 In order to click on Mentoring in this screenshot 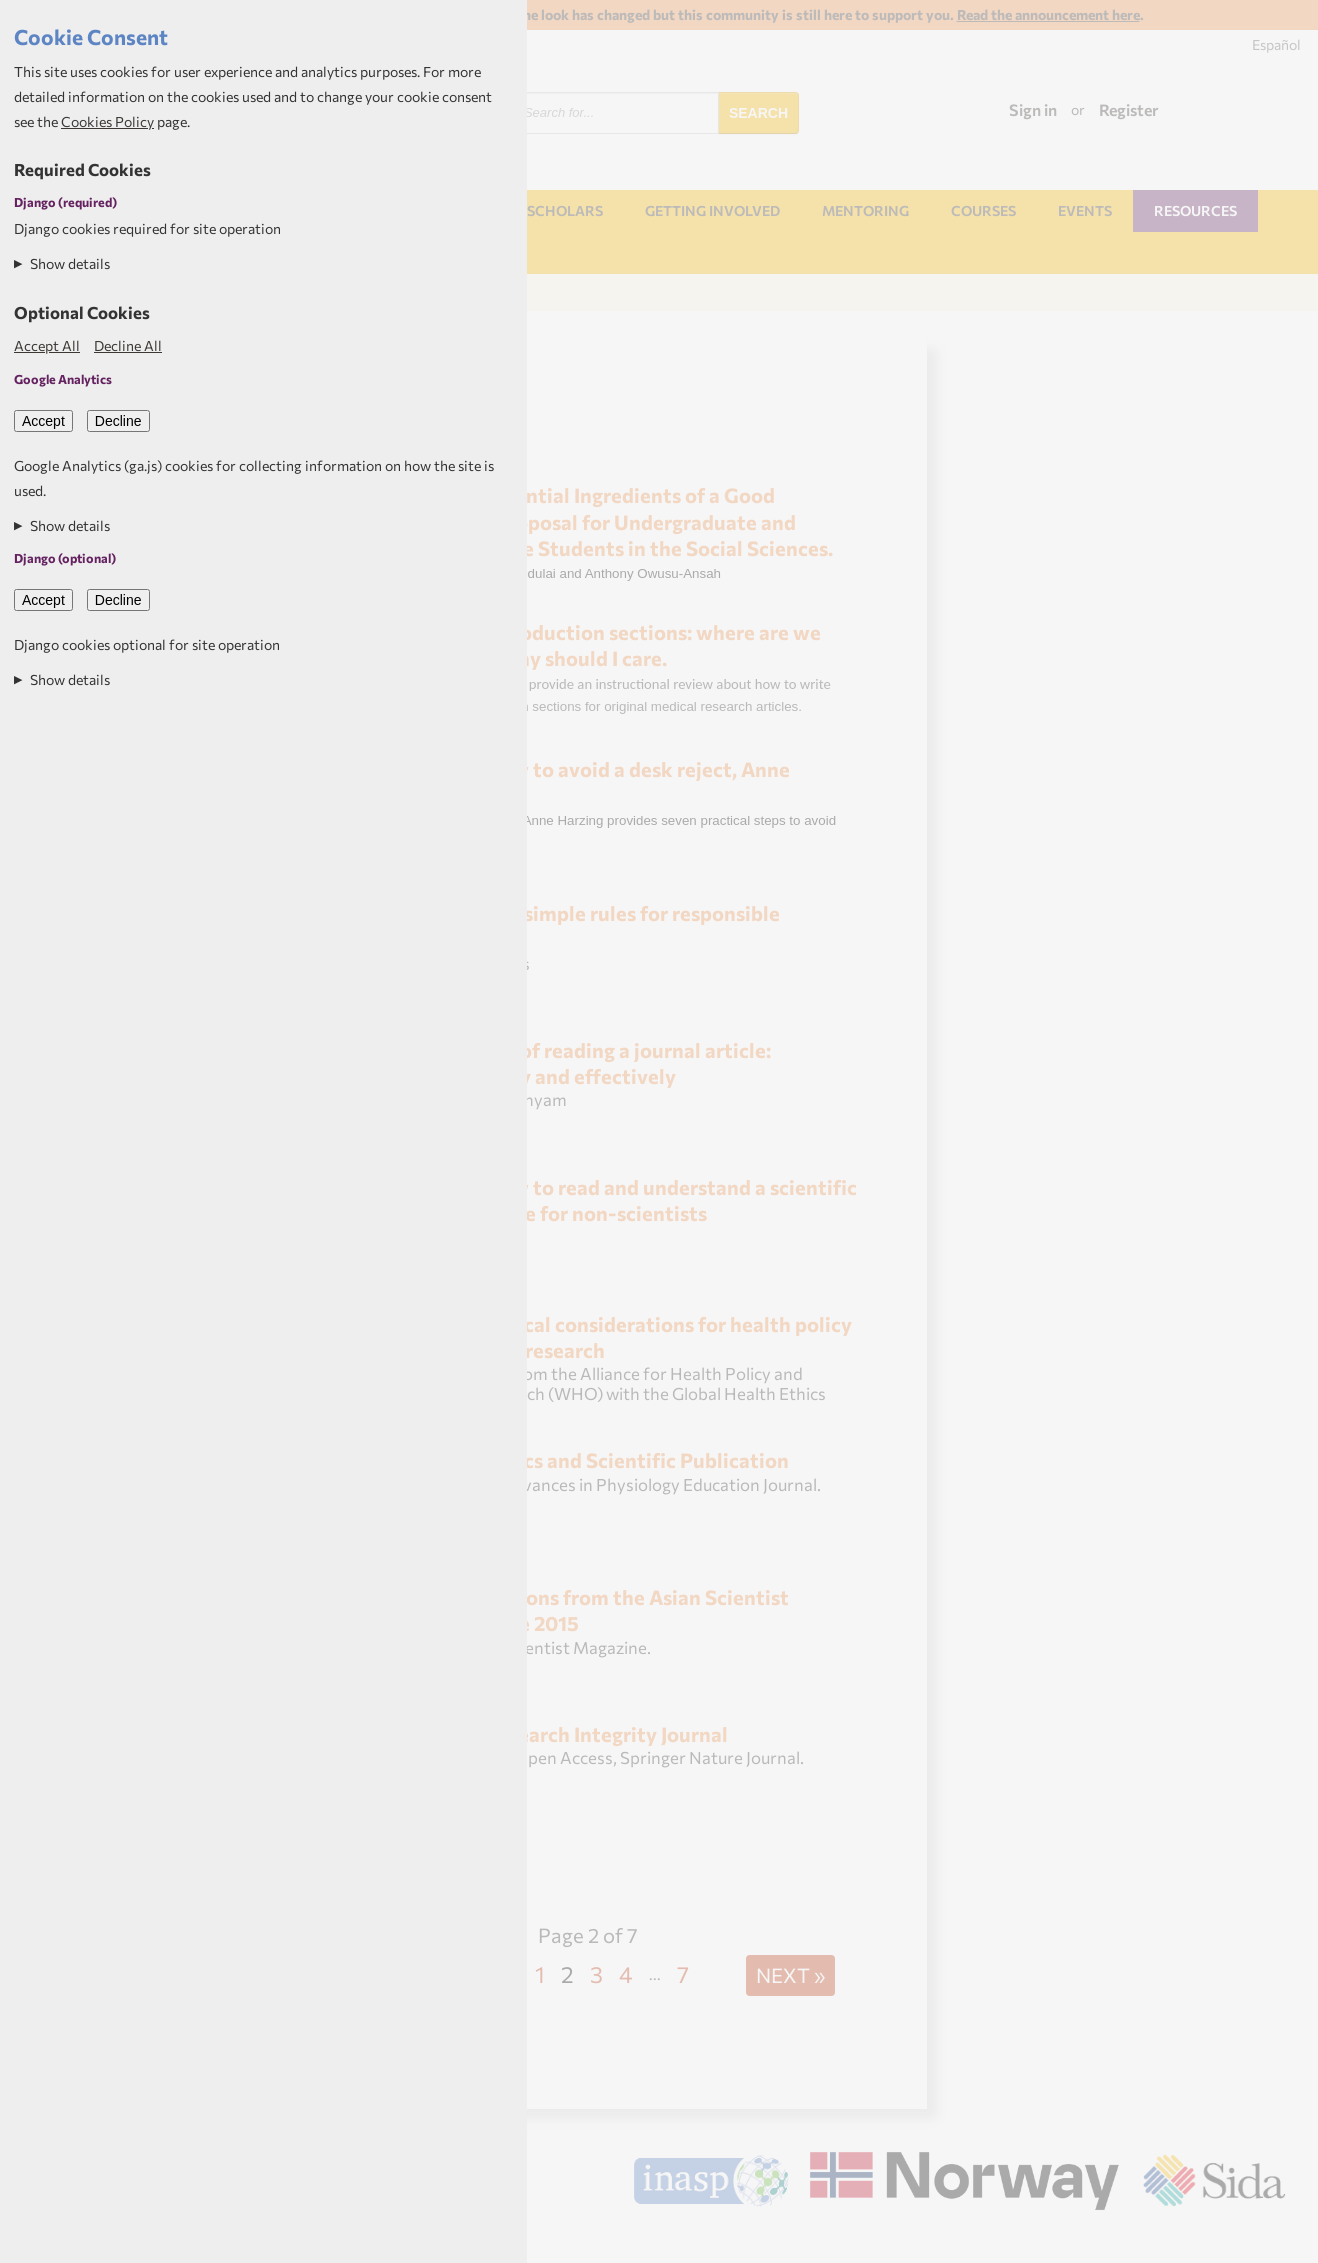, I will do `click(865, 210)`.